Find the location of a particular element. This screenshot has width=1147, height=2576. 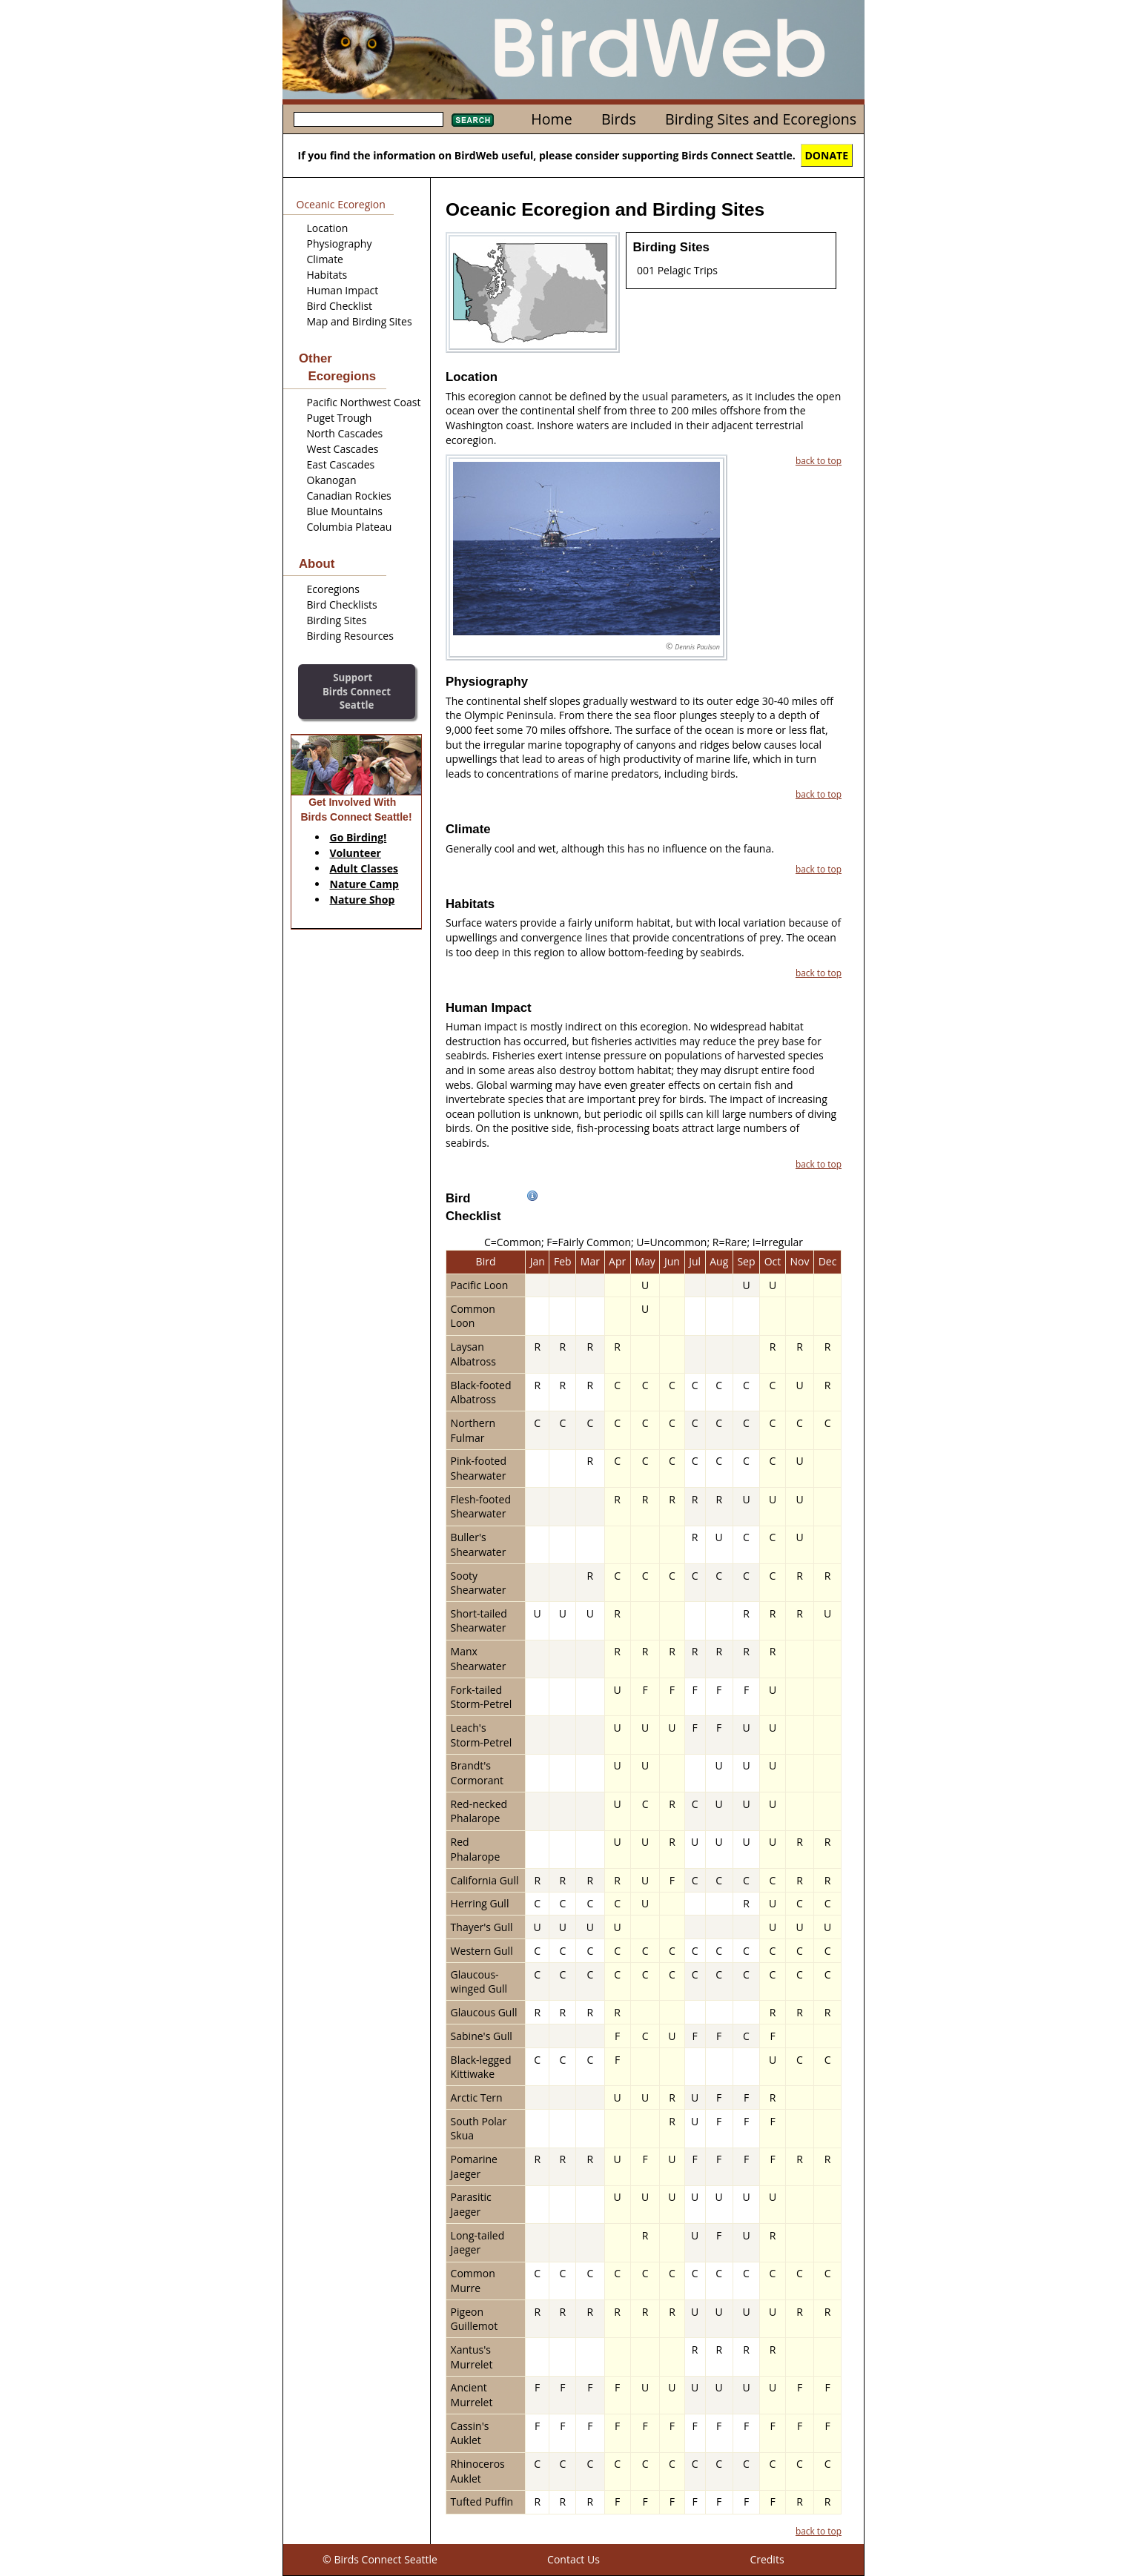

Thayer's Gull is located at coordinates (482, 1927).